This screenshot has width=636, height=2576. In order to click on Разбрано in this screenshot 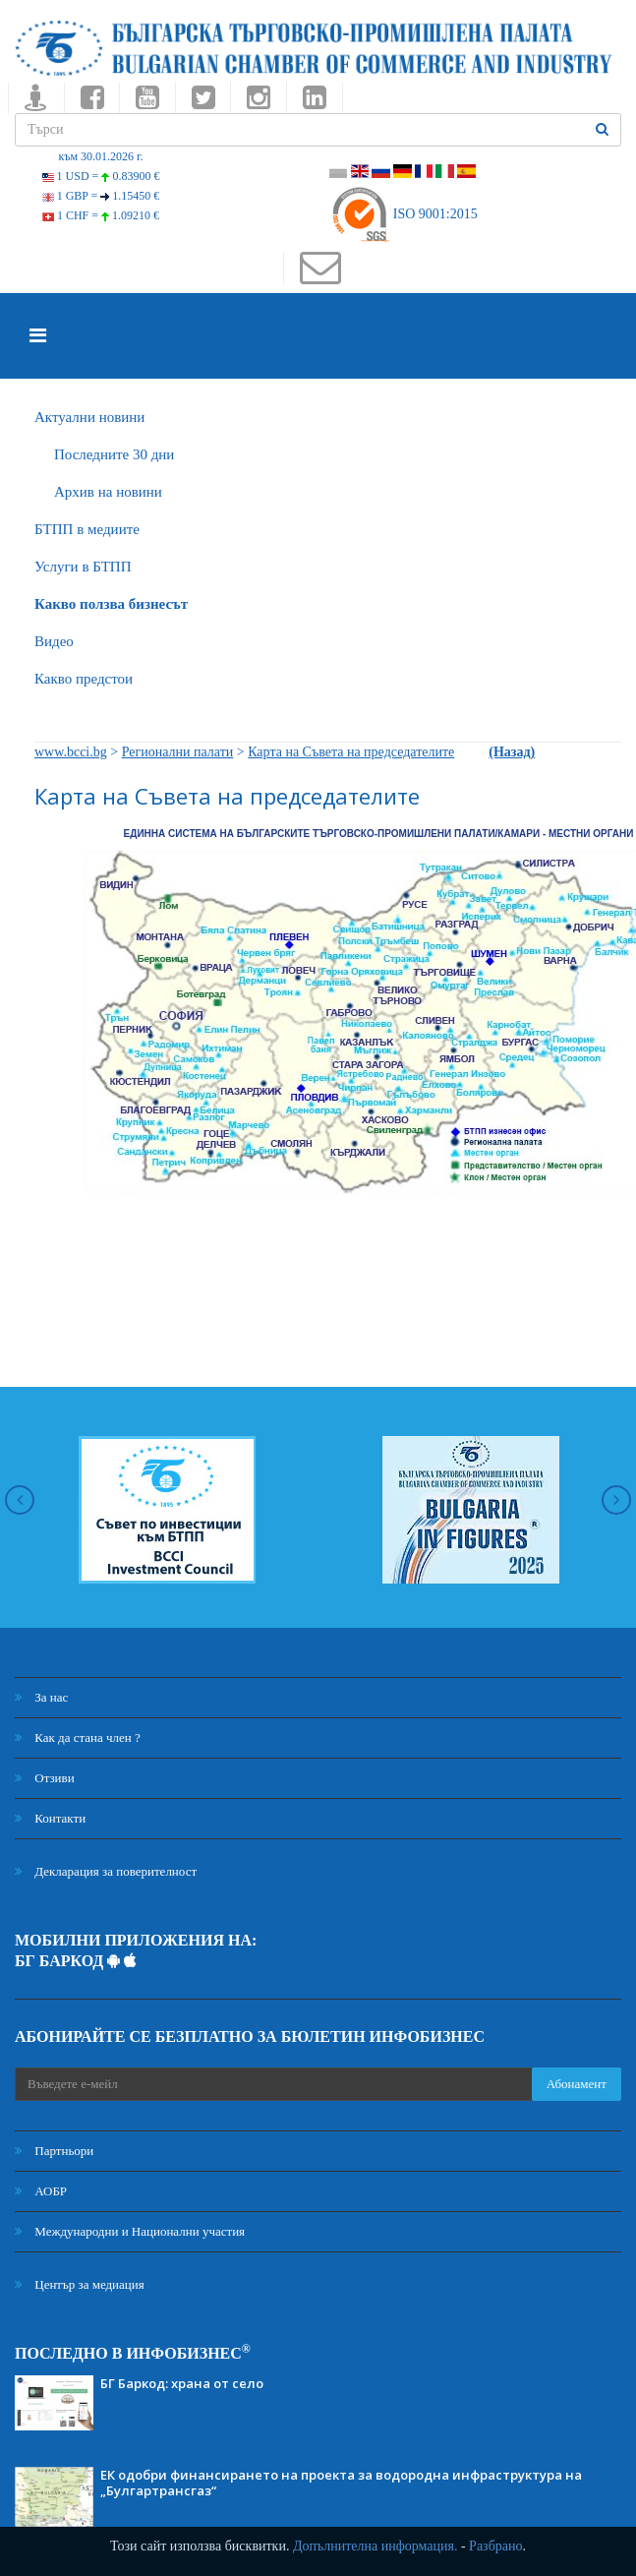, I will do `click(495, 2546)`.